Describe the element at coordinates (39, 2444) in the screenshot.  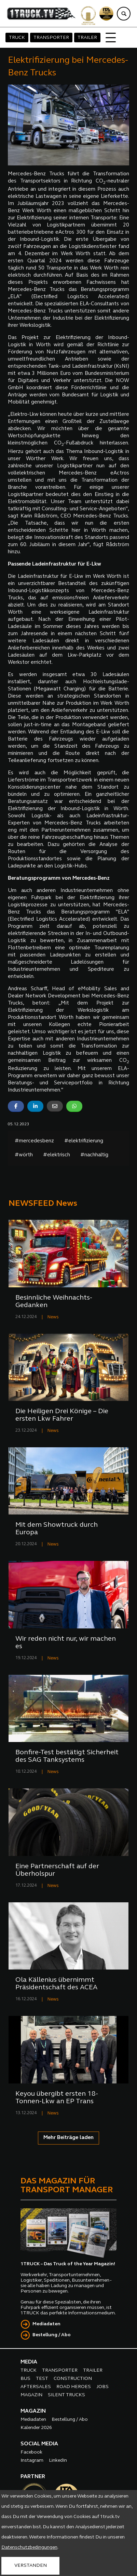
I see `SOCIAL MEDIA` at that location.